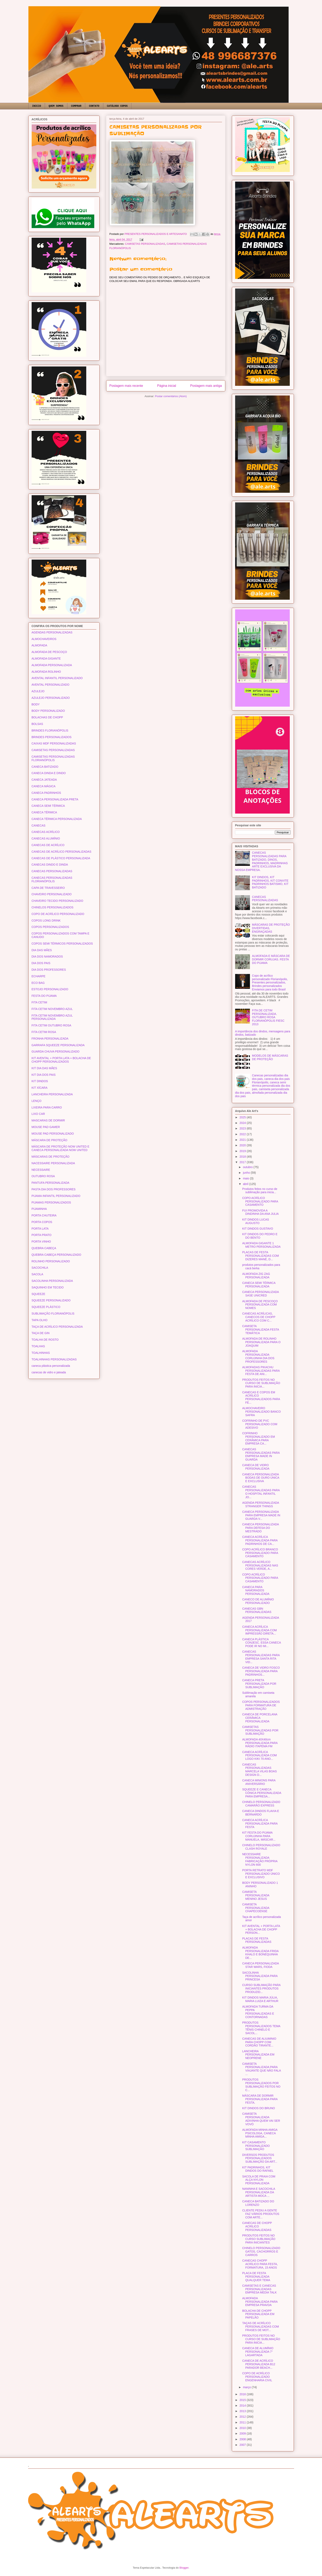  Describe the element at coordinates (260, 1256) in the screenshot. I see `PLACAS DE FESTA PERSONALIZADAS COM DIZERES MANÉ, D...` at that location.